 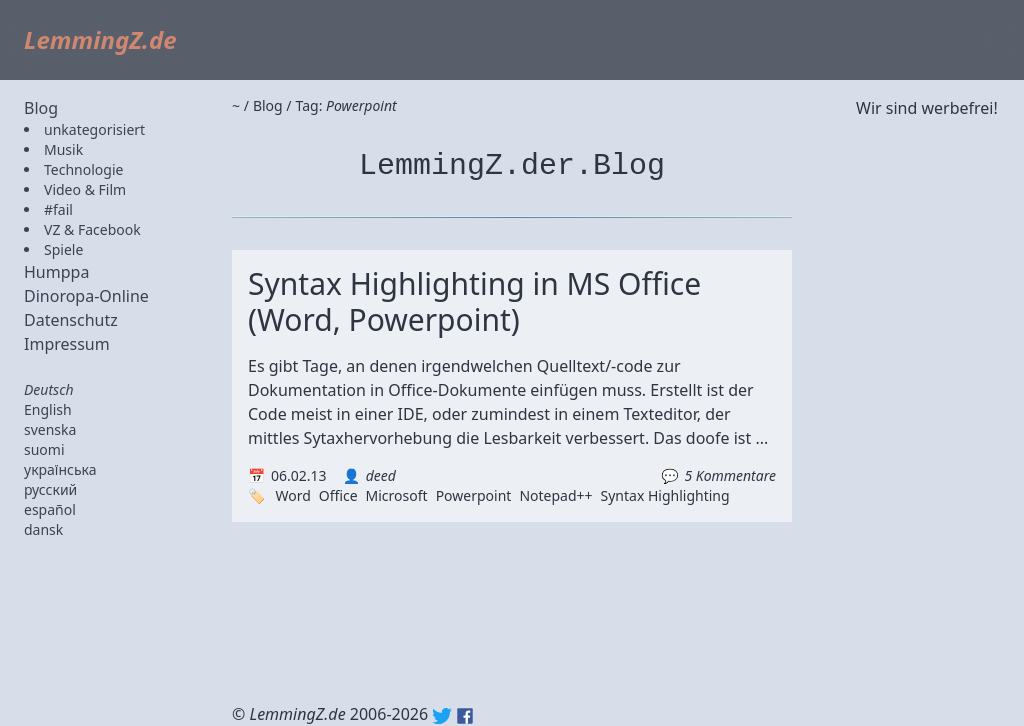 I want to click on Impressum, so click(x=67, y=344).